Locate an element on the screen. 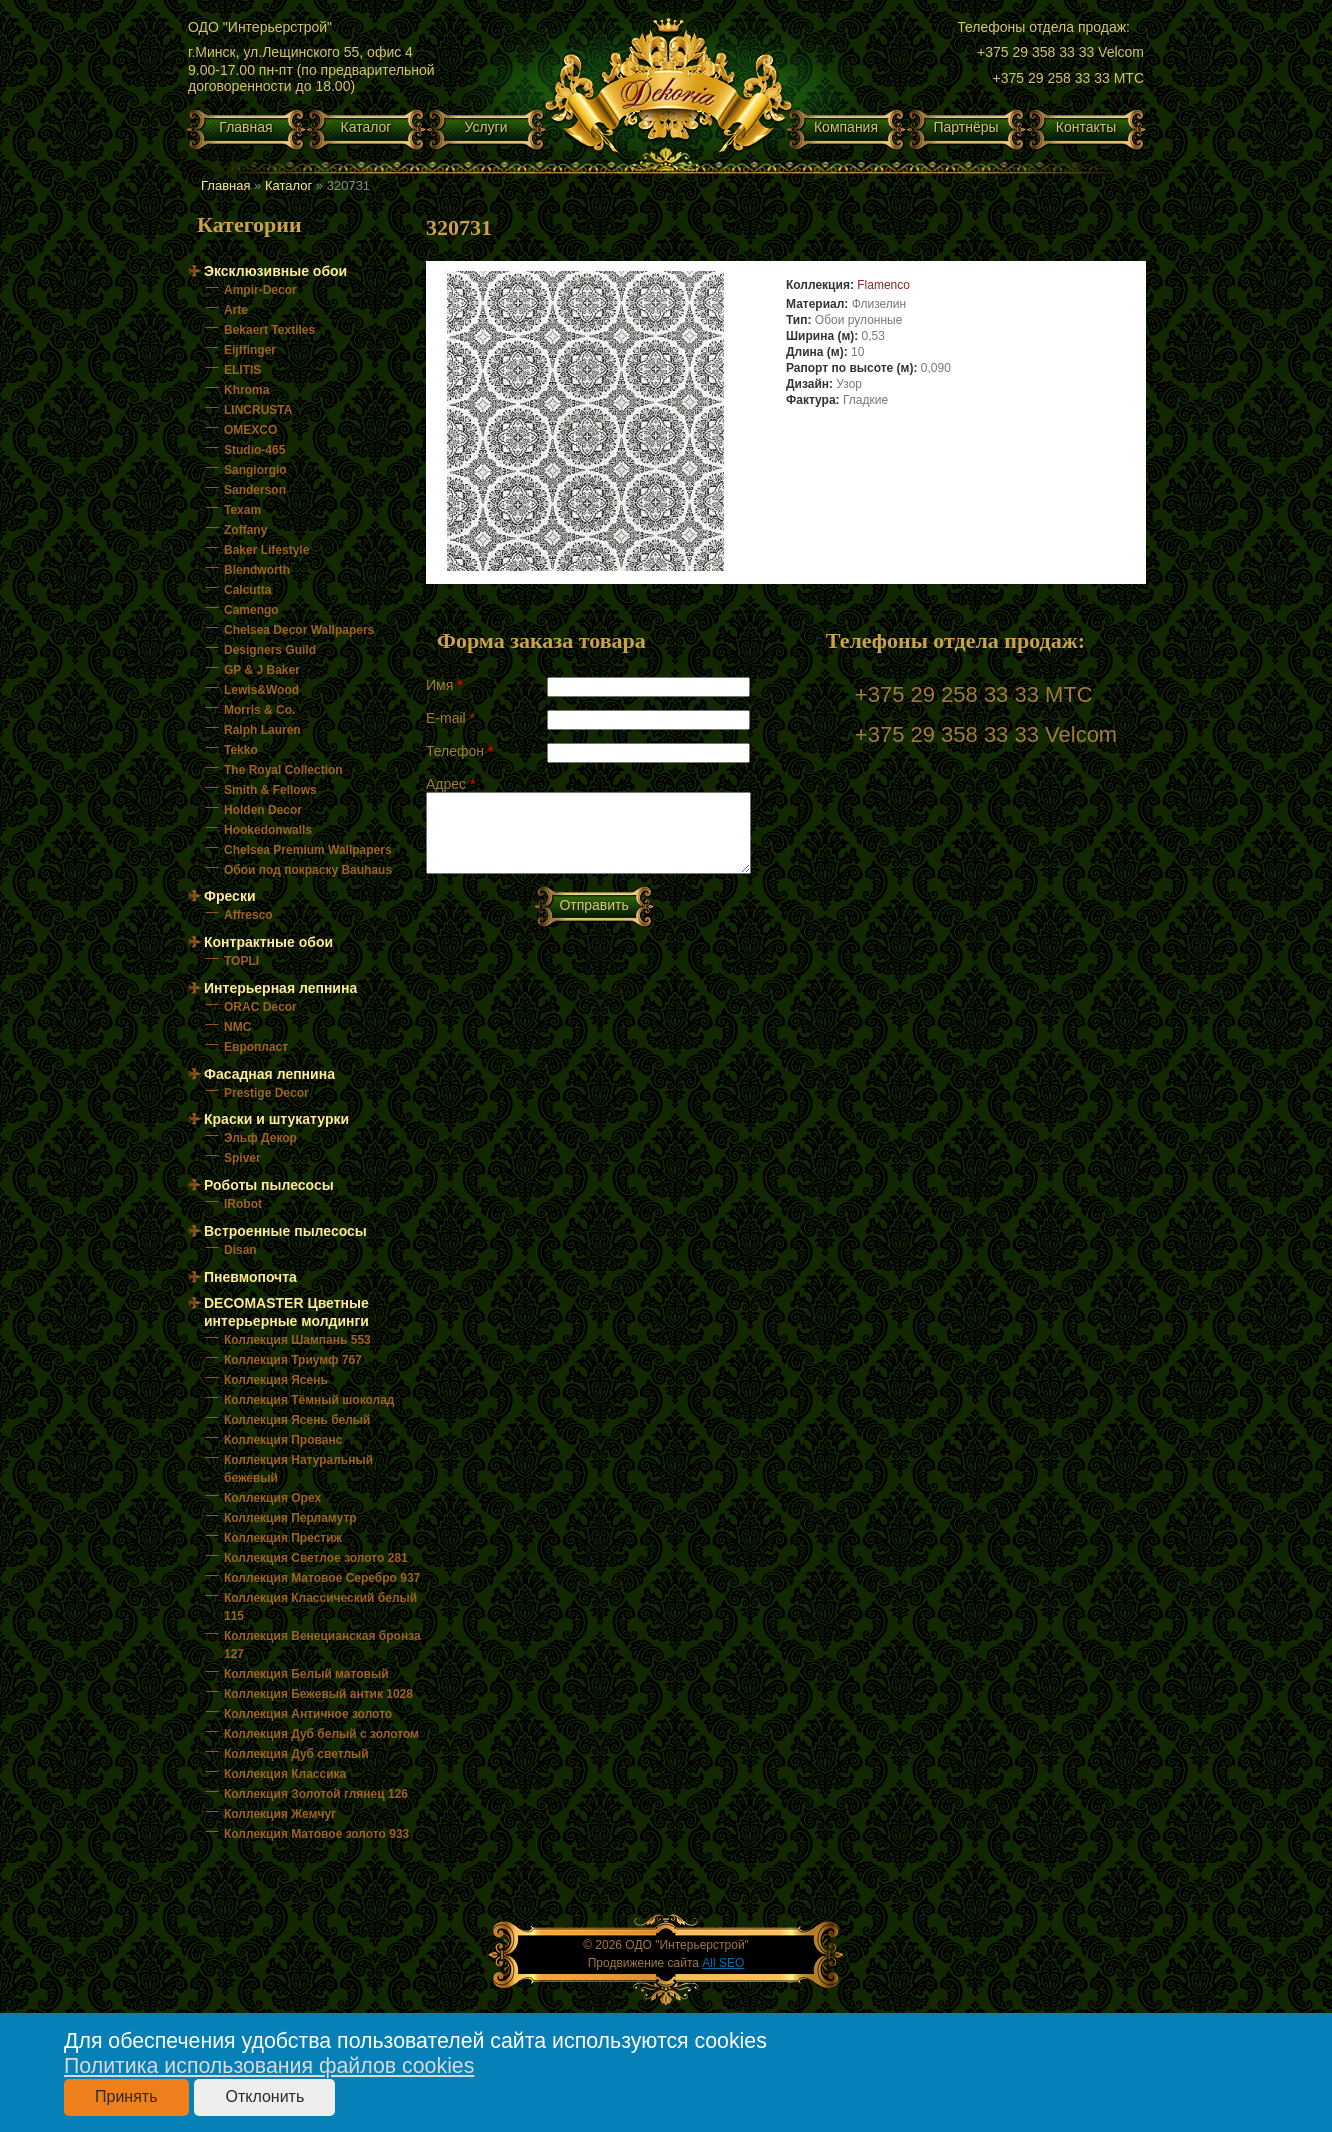 This screenshot has width=1332, height=2132. Коллекция Перламутр is located at coordinates (290, 1518).